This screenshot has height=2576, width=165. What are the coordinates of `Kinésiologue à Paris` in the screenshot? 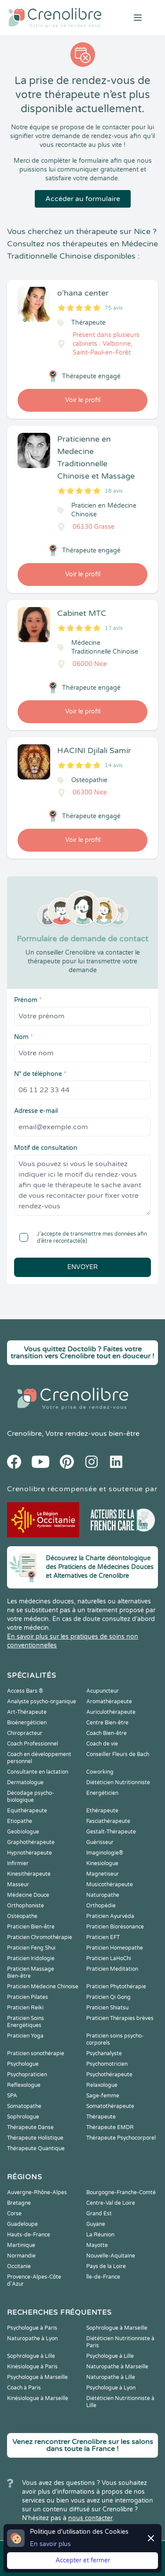 It's located at (32, 2367).